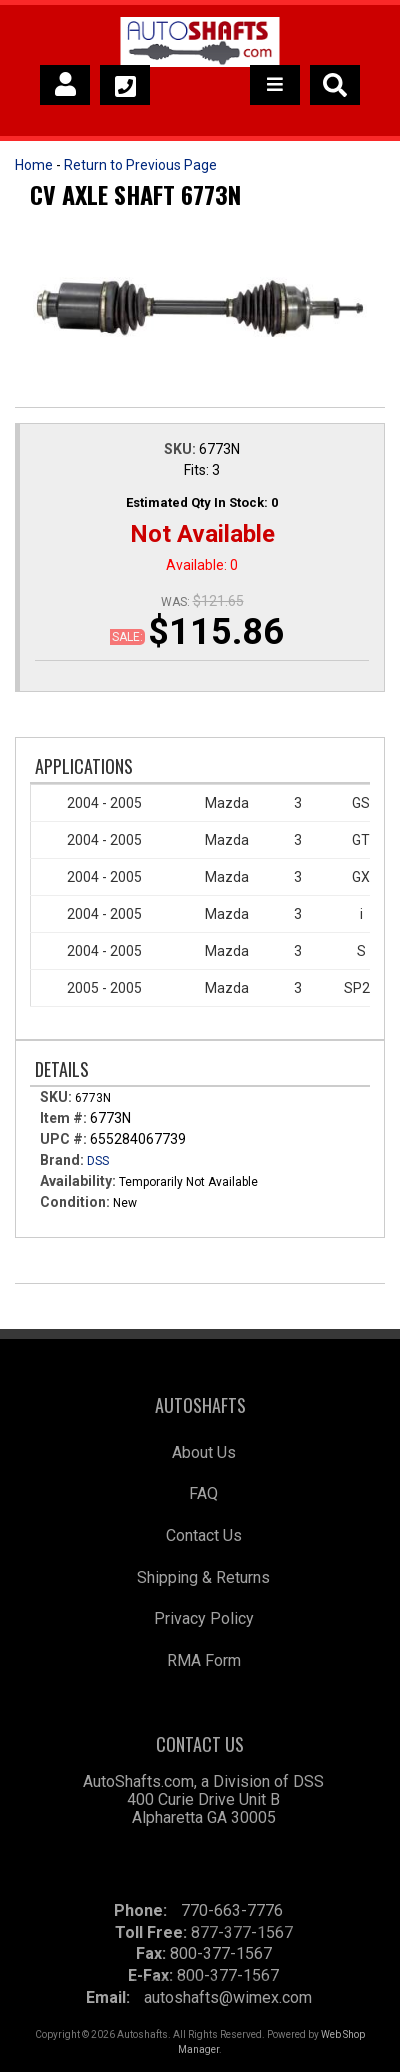  Describe the element at coordinates (34, 165) in the screenshot. I see `Home` at that location.